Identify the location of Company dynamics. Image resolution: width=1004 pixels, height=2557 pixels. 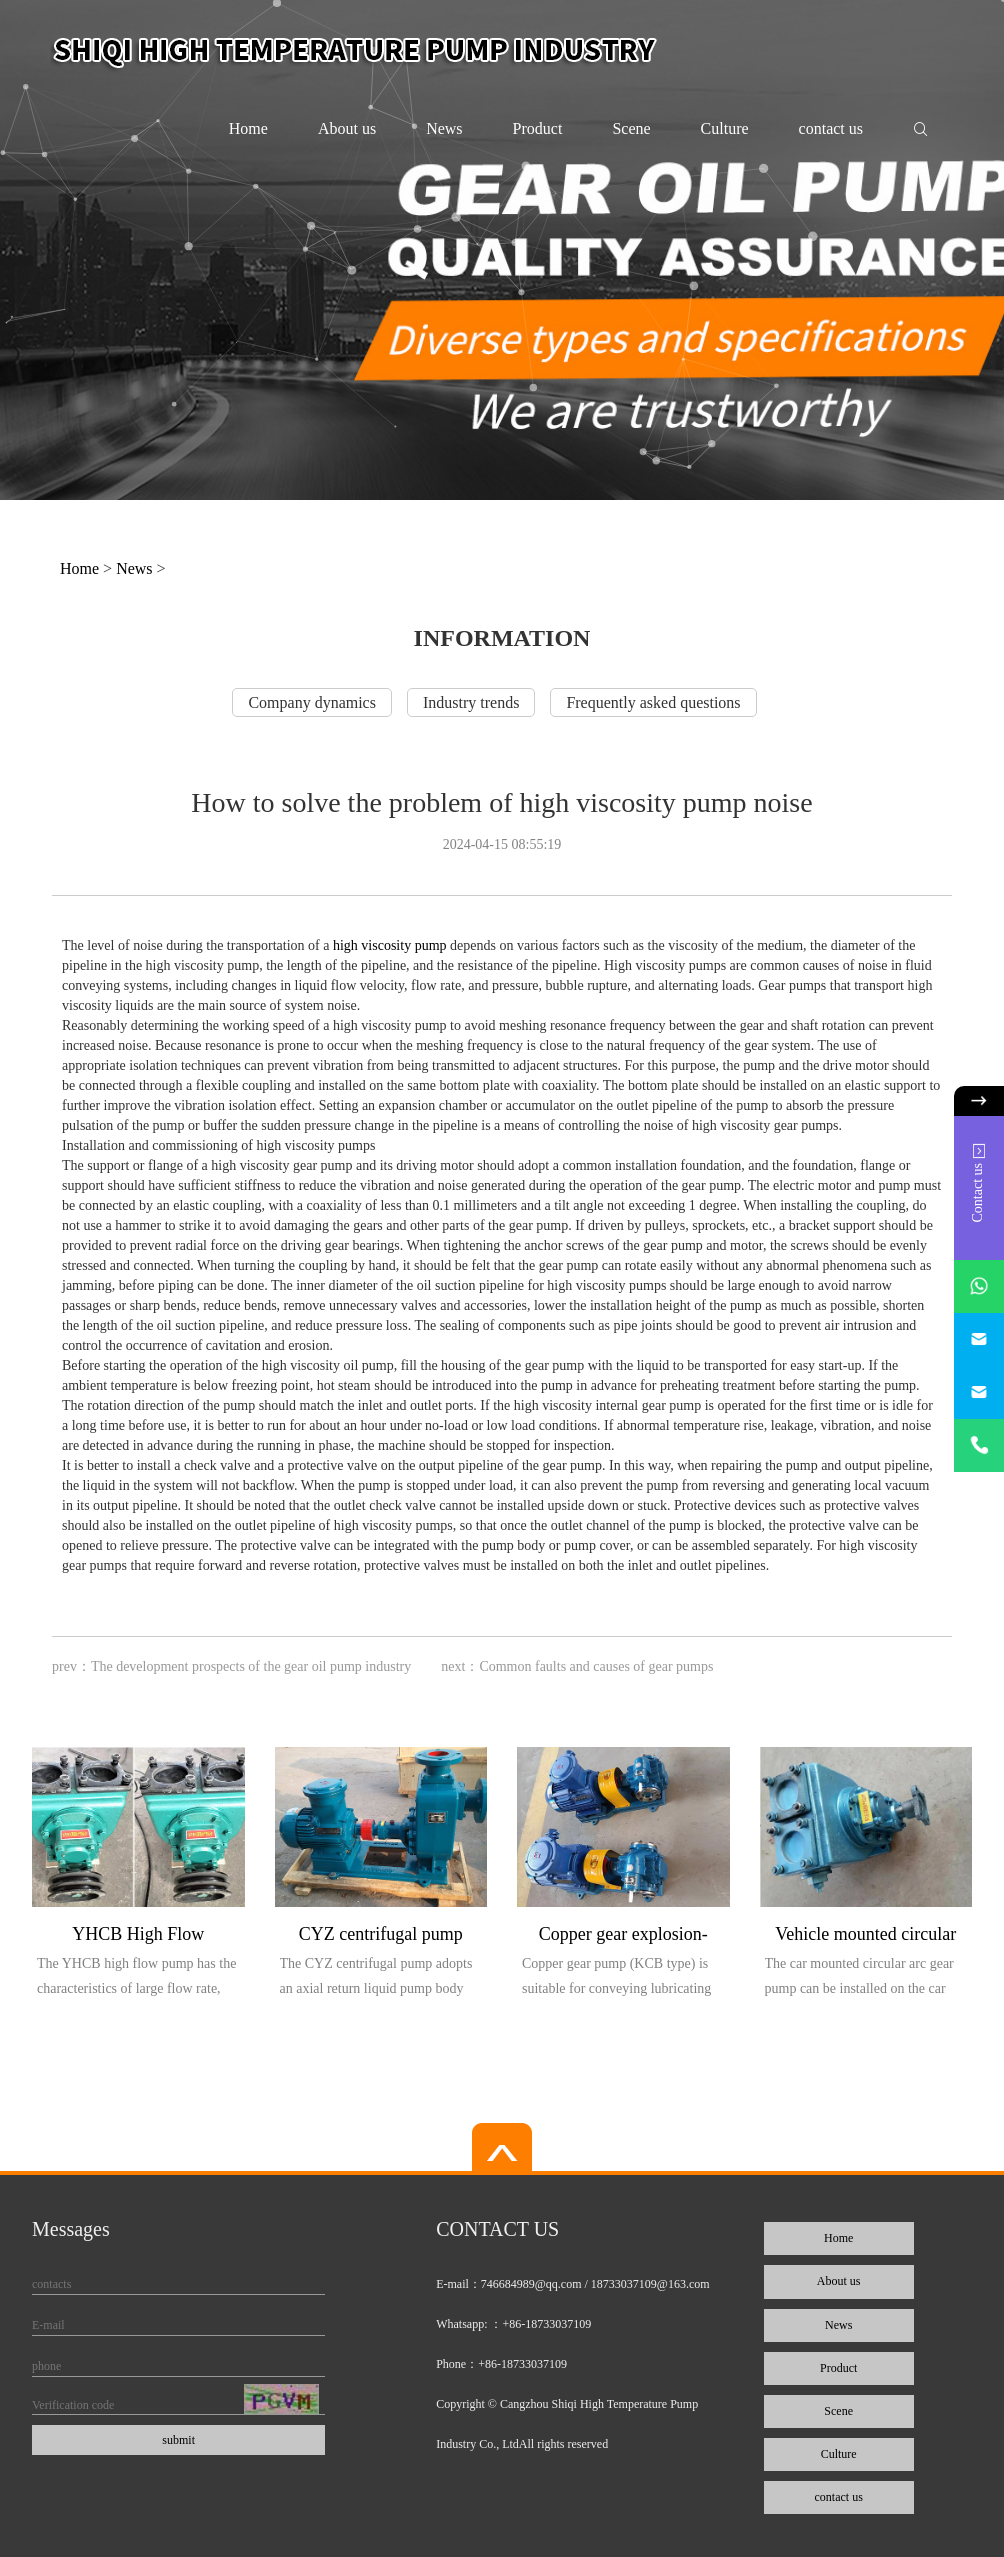
(312, 702).